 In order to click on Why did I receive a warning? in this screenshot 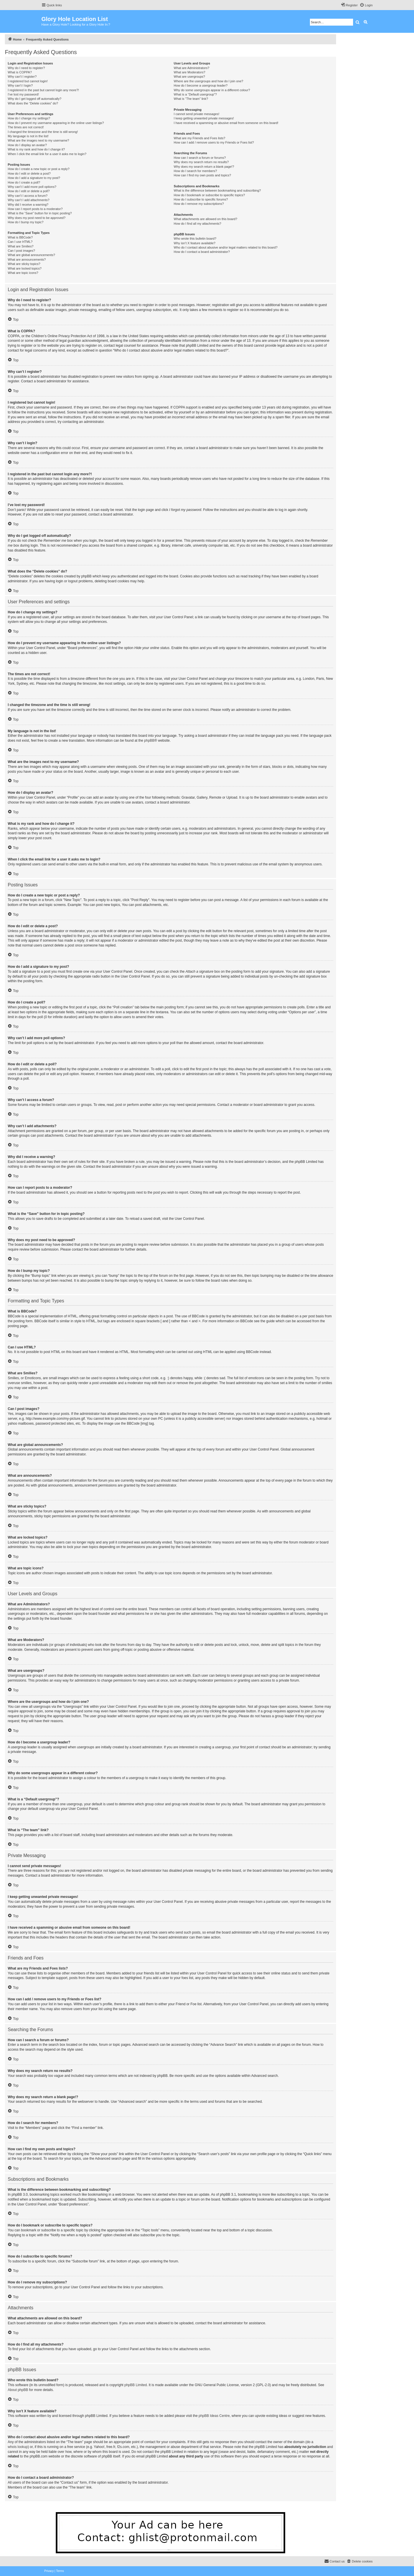, I will do `click(28, 204)`.